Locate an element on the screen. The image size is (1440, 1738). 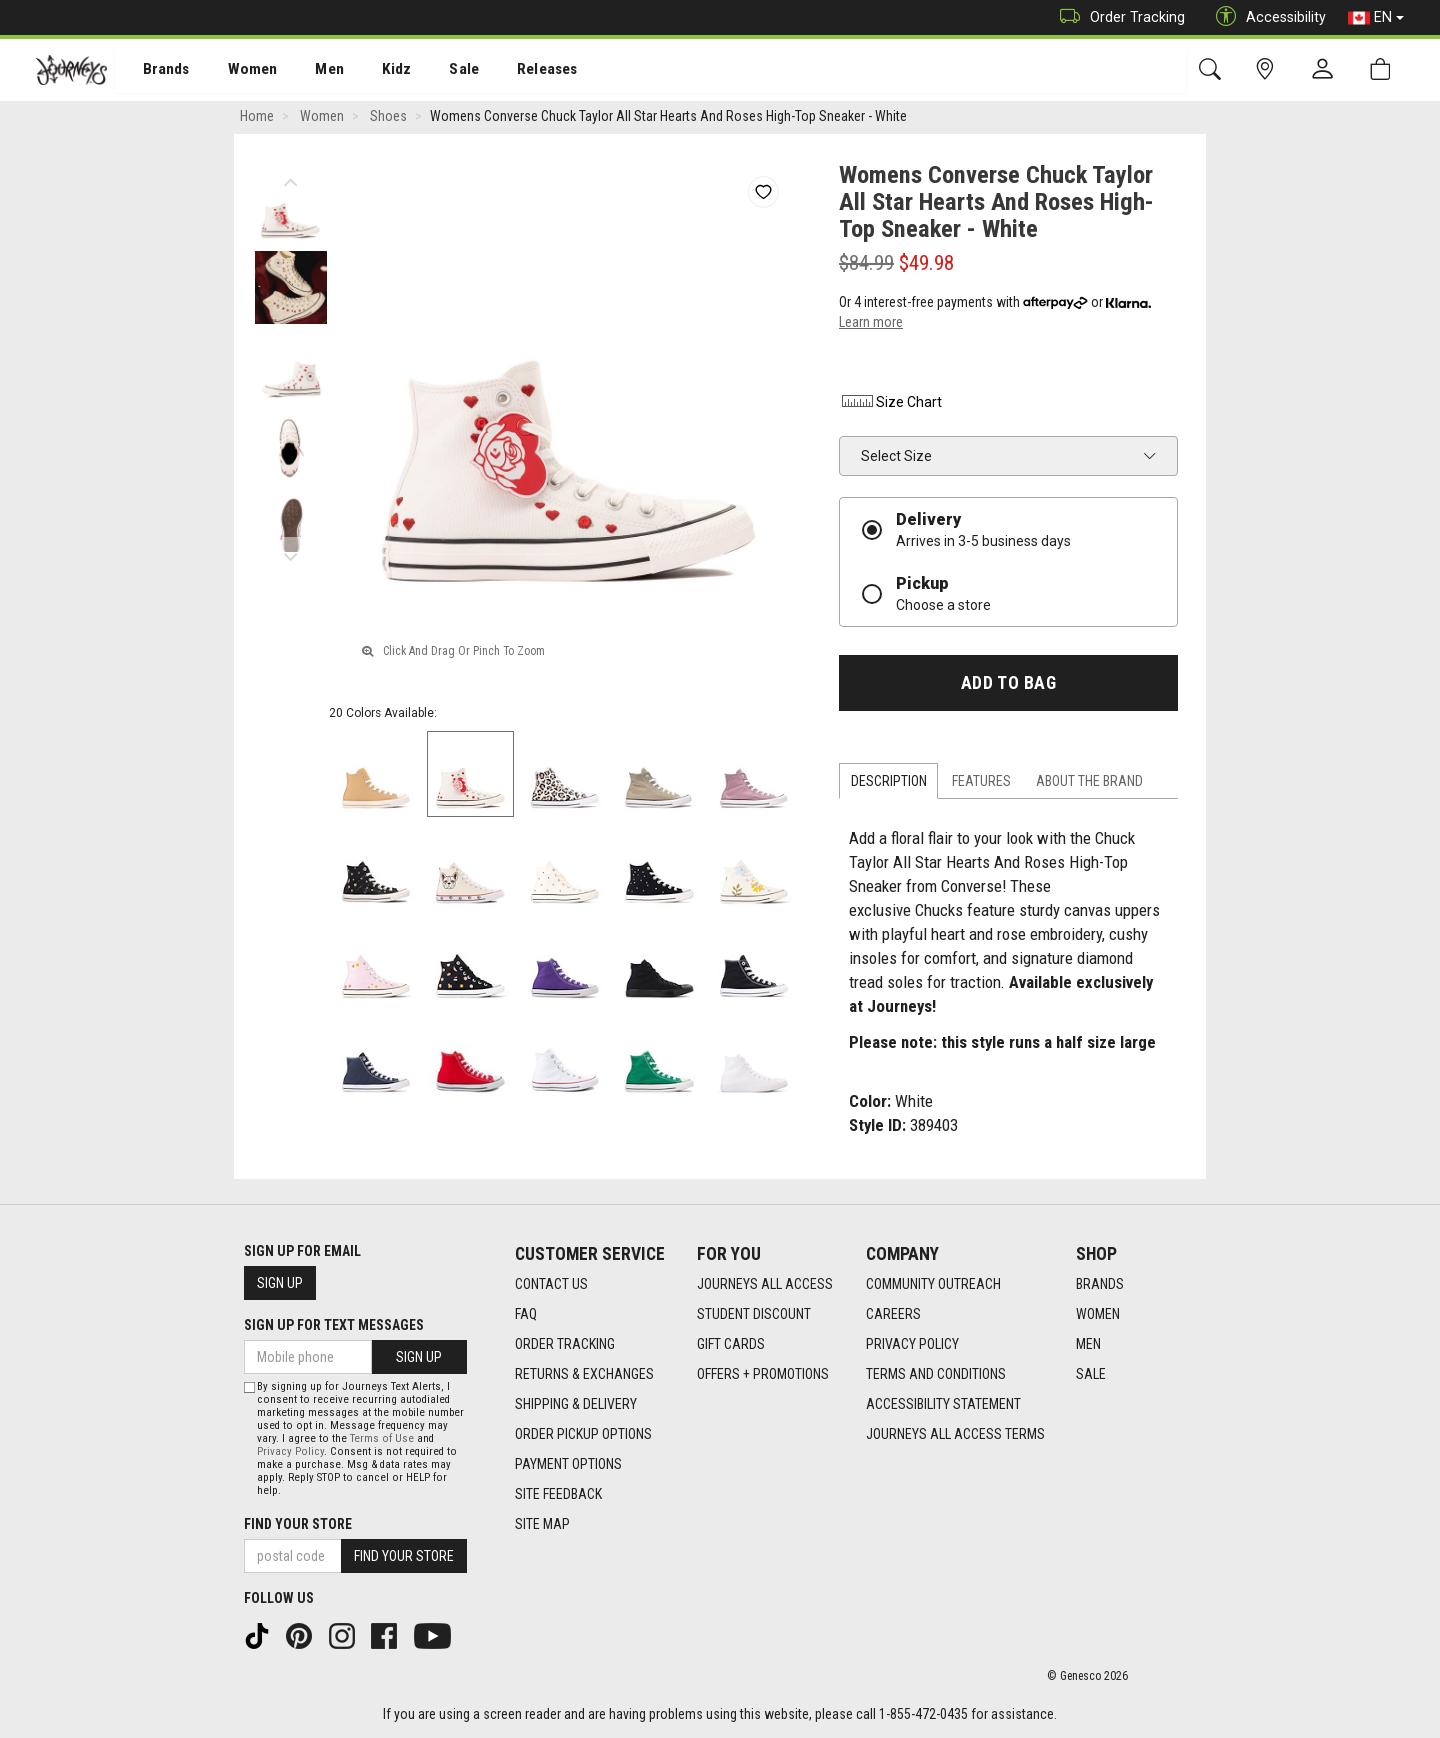
Add To Bag is located at coordinates (1008, 686).